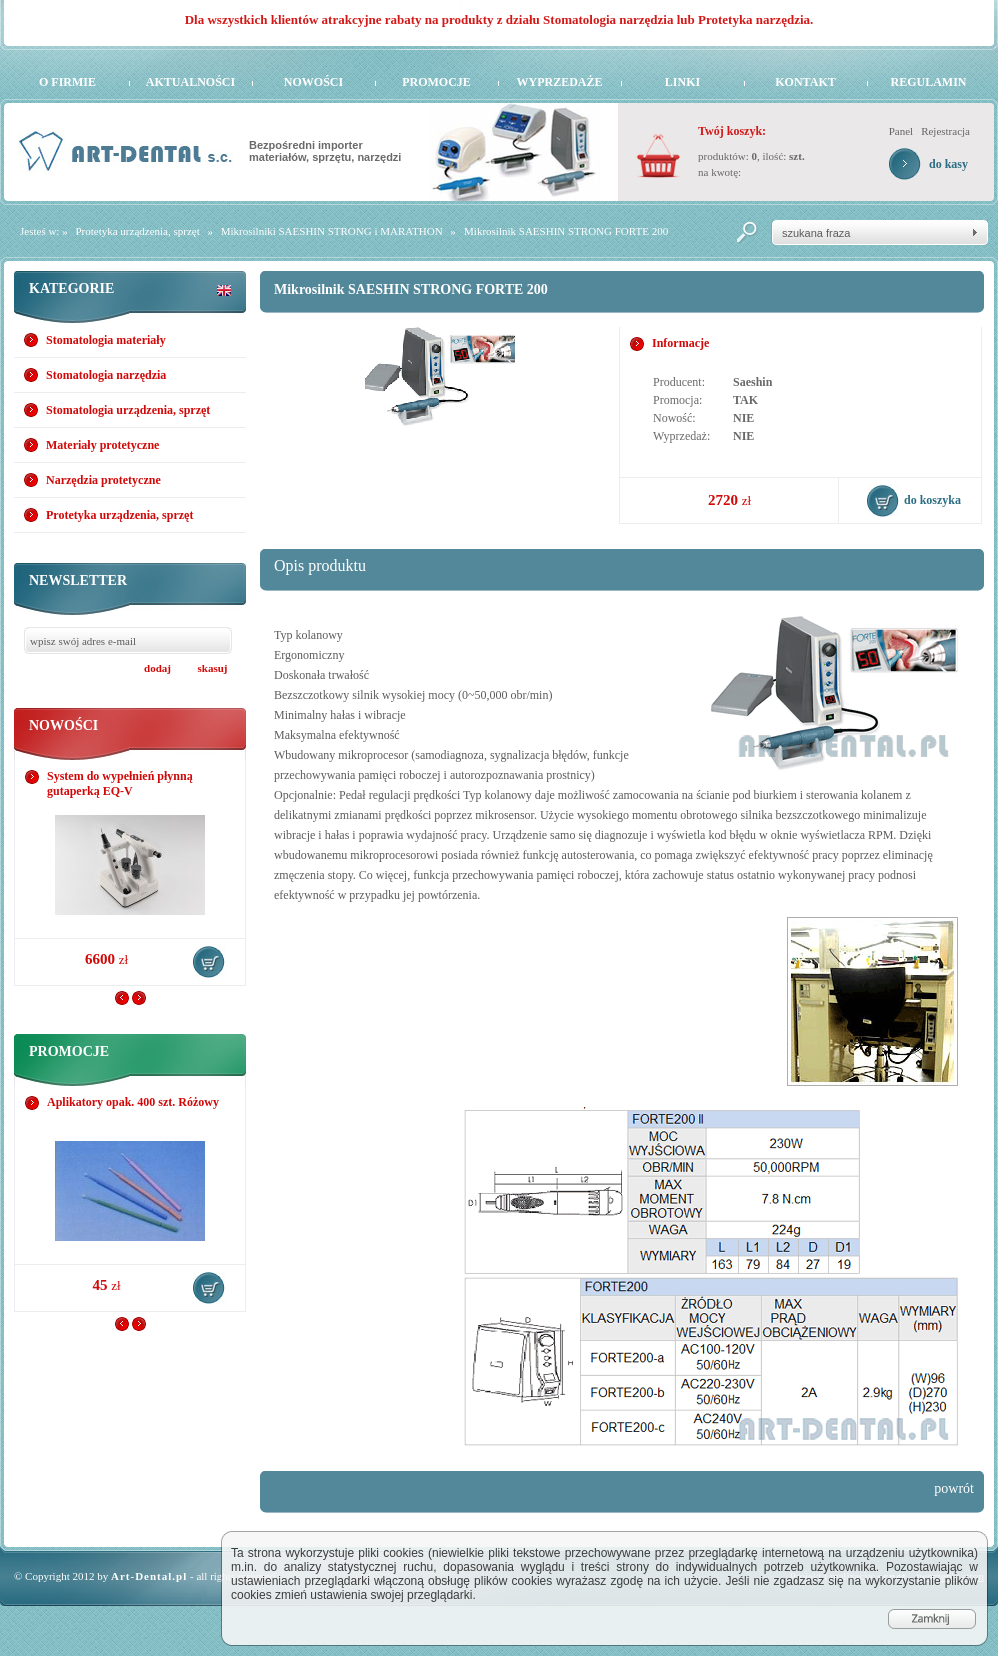 This screenshot has height=1656, width=998. What do you see at coordinates (120, 783) in the screenshot?
I see `System do wypełnień płynną gutaperką EQ-V` at bounding box center [120, 783].